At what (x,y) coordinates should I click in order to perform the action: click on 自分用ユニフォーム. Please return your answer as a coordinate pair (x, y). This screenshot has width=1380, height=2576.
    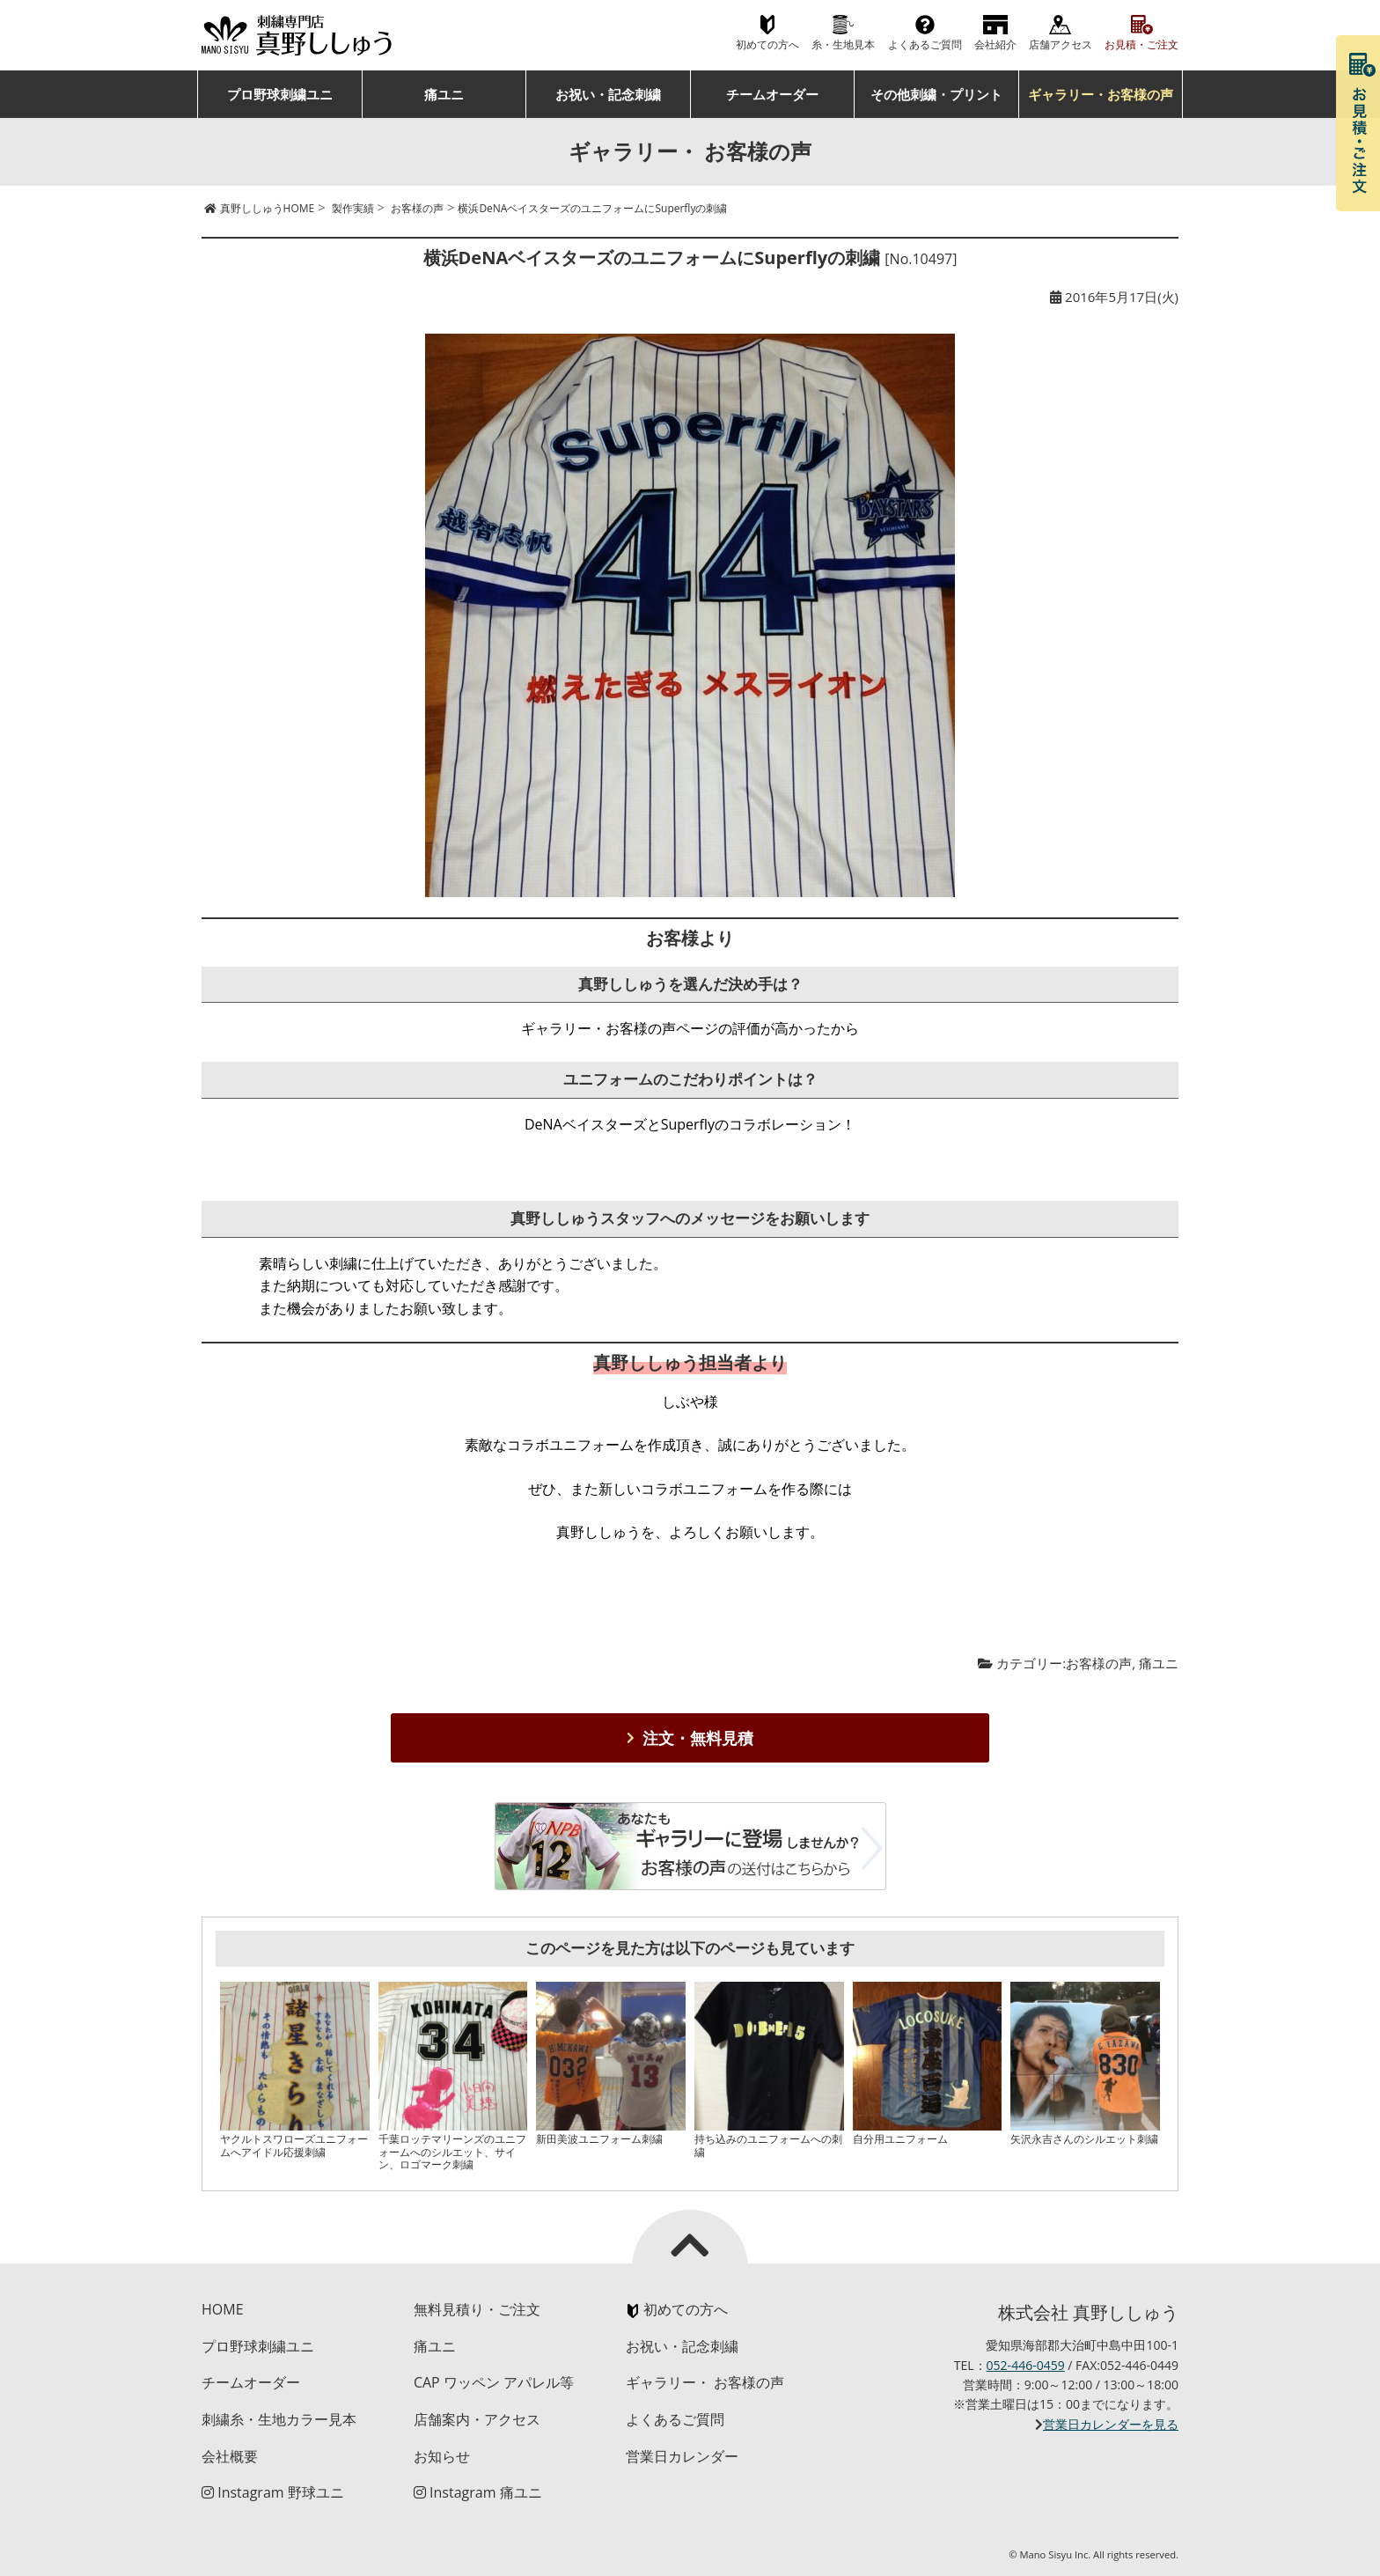
    Looking at the image, I should click on (900, 2138).